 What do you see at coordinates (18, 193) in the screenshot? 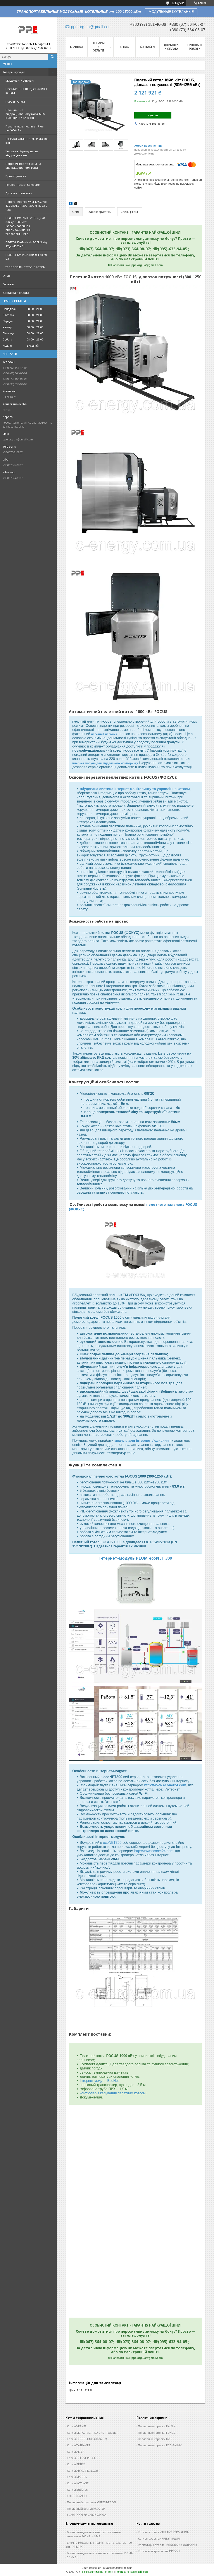
I see `Дизельні пальники` at bounding box center [18, 193].